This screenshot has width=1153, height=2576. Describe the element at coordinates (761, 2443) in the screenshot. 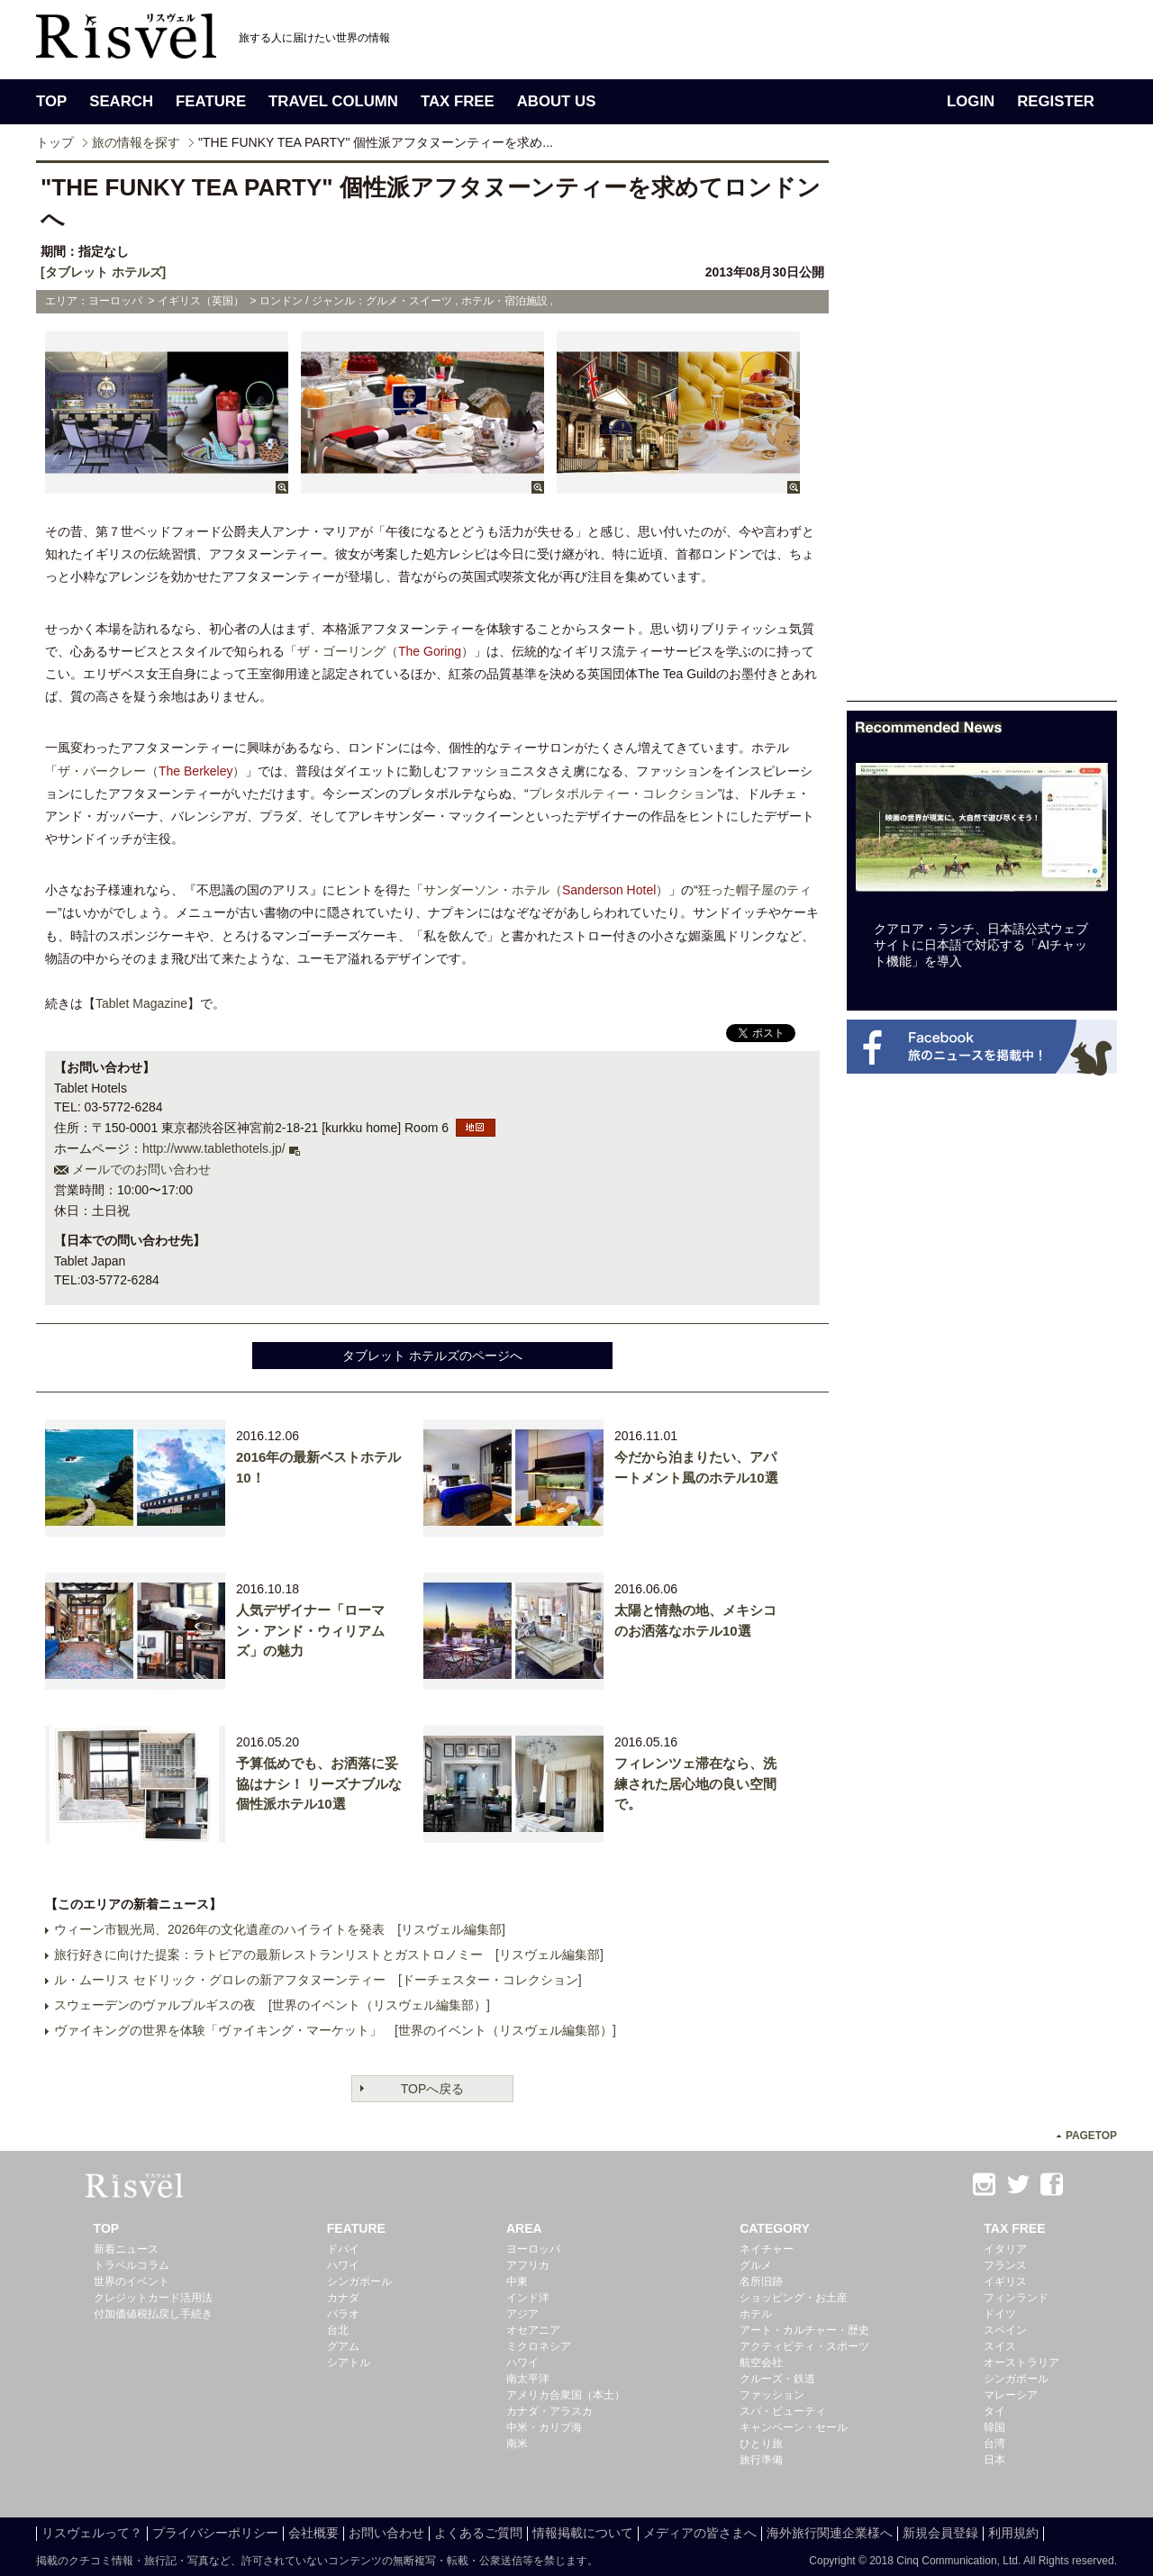

I see `ひとり旅` at that location.